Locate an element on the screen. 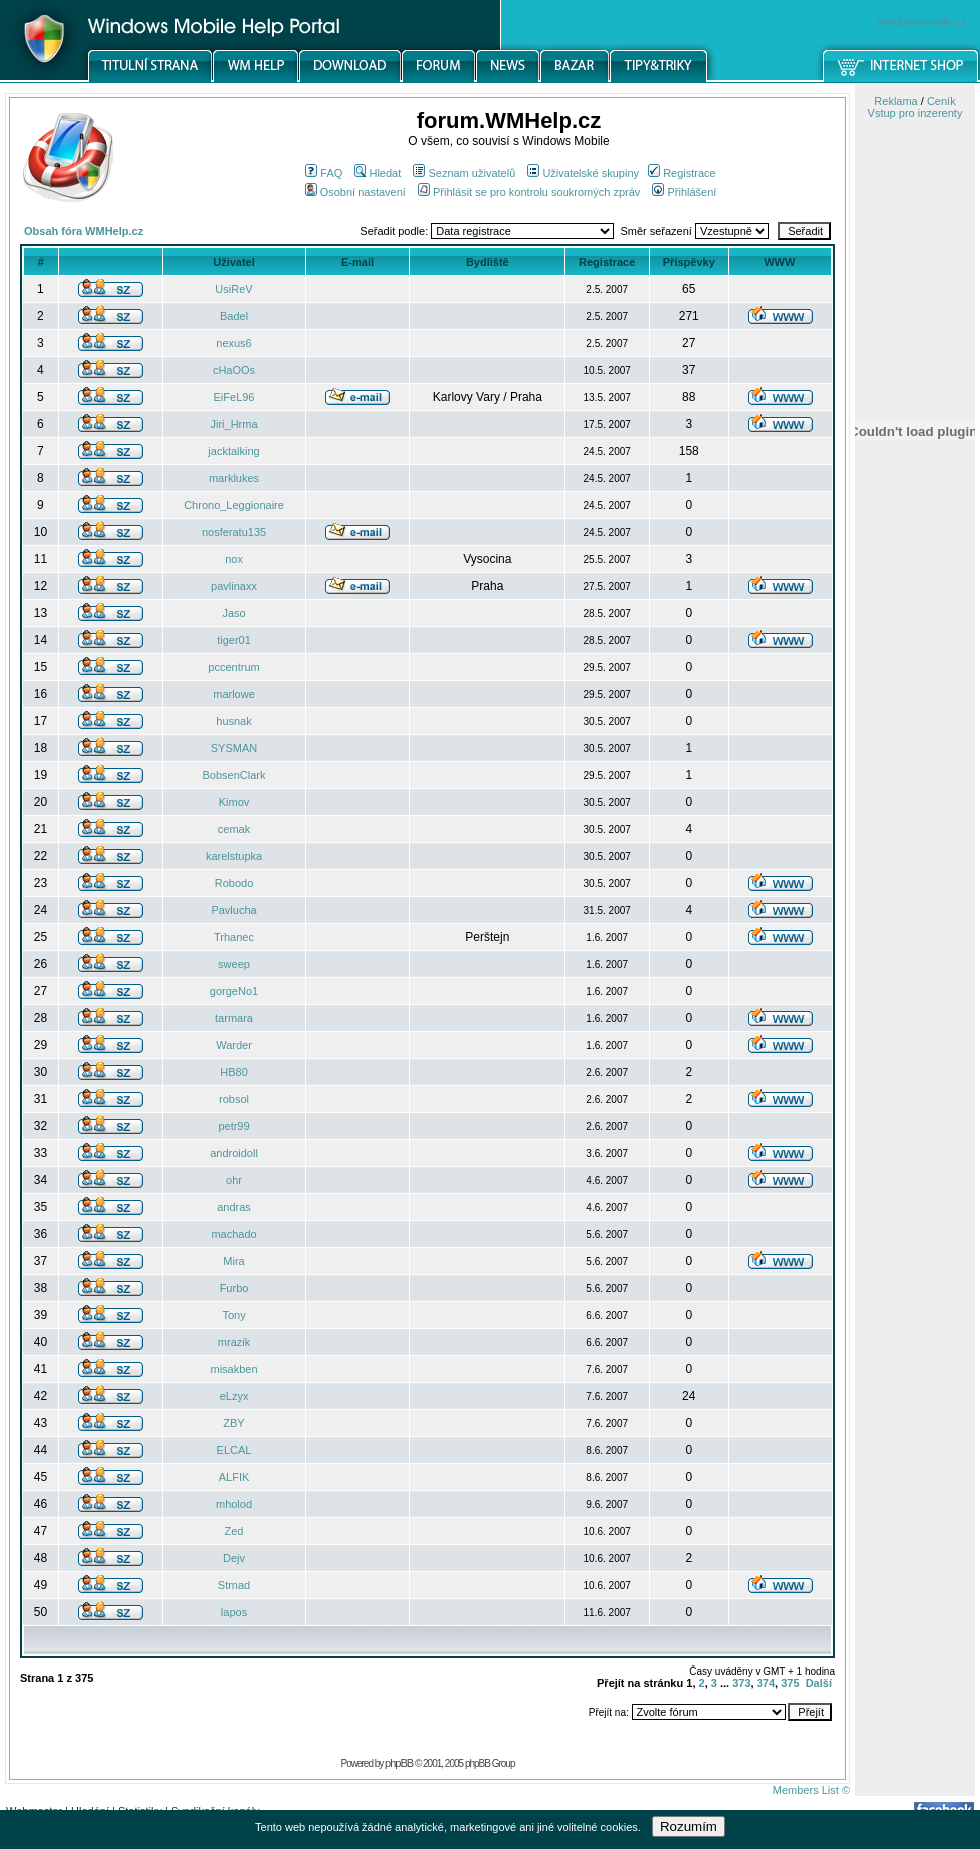 Image resolution: width=980 pixels, height=1849 pixels. machado is located at coordinates (233, 1234).